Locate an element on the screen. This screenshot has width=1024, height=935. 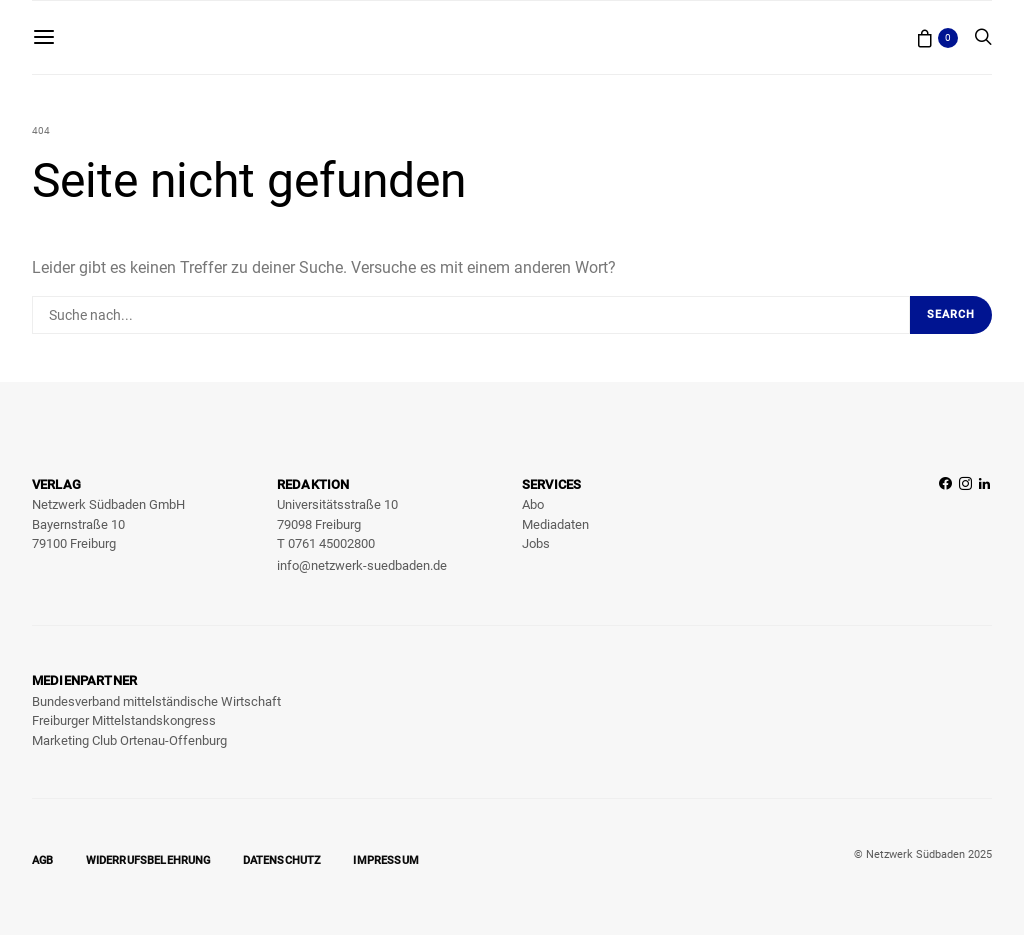
Datenschutz is located at coordinates (282, 860).